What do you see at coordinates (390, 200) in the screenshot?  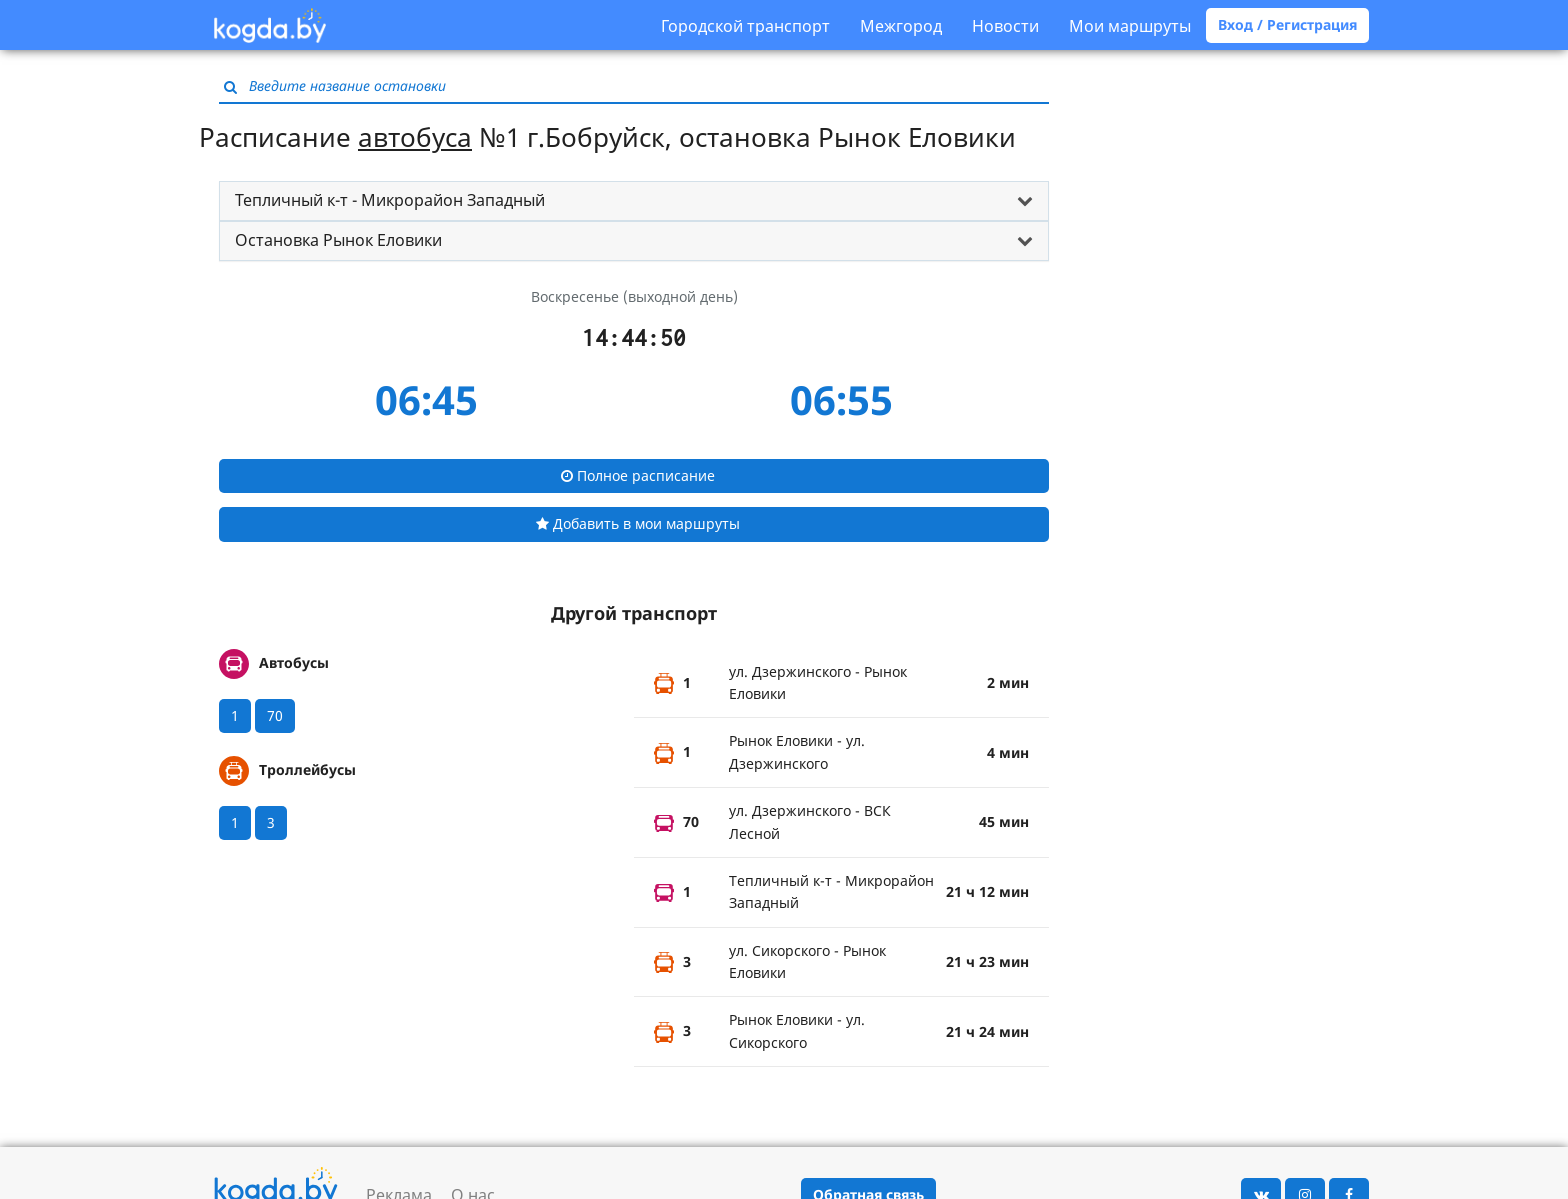 I see `Тепличный к-т - Микрорайон Западный [button]` at bounding box center [390, 200].